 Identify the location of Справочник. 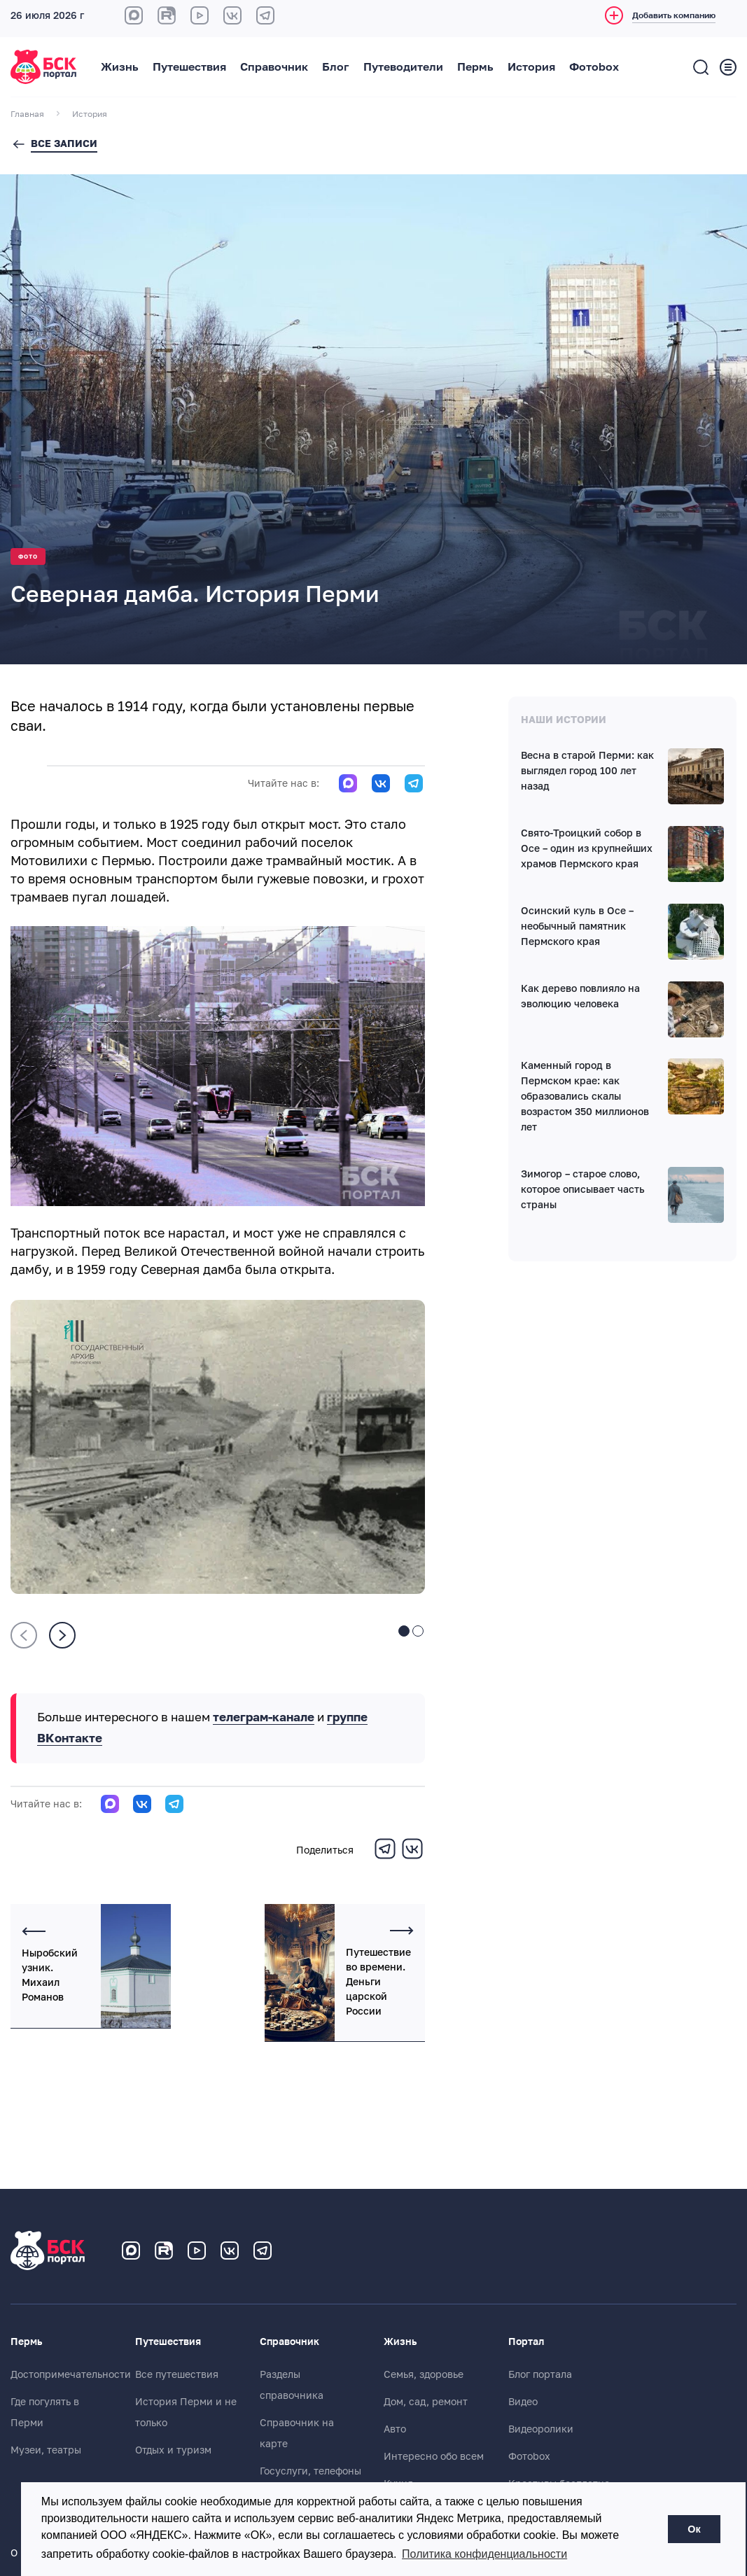
(274, 67).